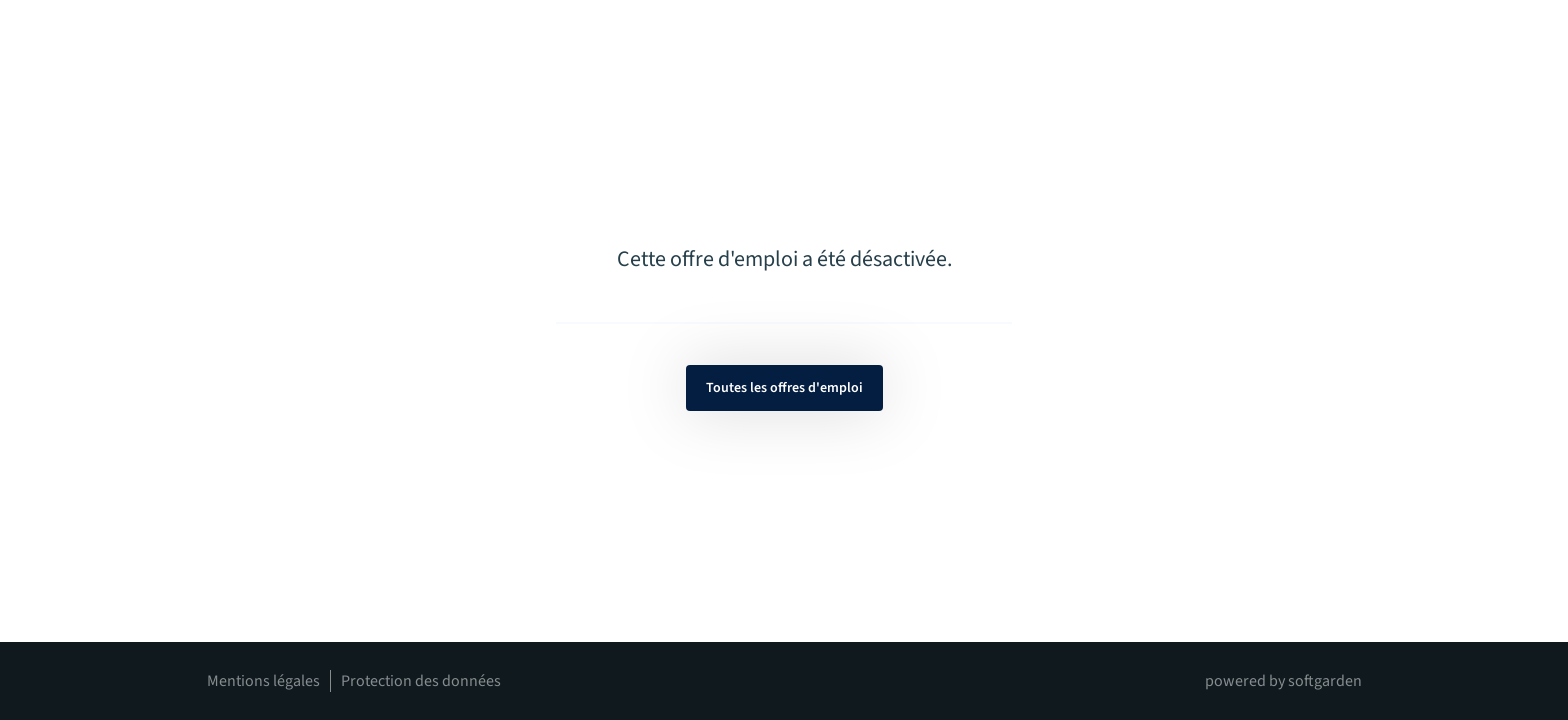  I want to click on powered by softgarden, so click(1283, 681).